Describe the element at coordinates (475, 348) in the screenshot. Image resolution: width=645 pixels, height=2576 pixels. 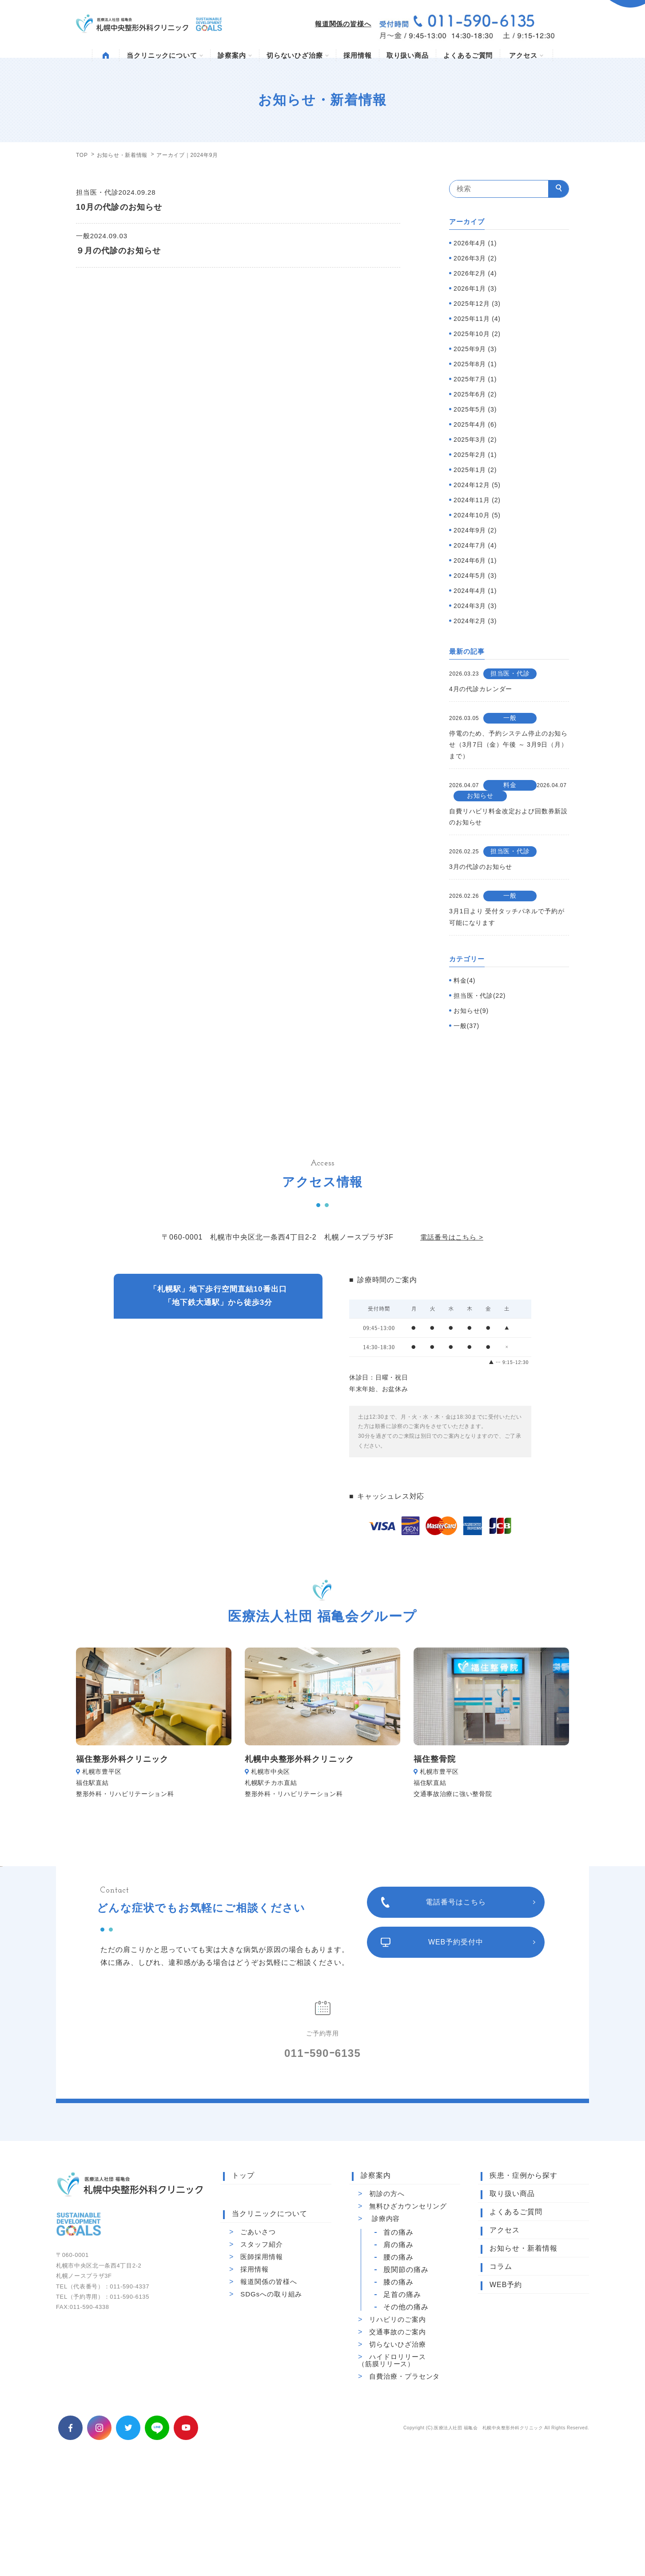
I see `2025年9月 (3)` at that location.